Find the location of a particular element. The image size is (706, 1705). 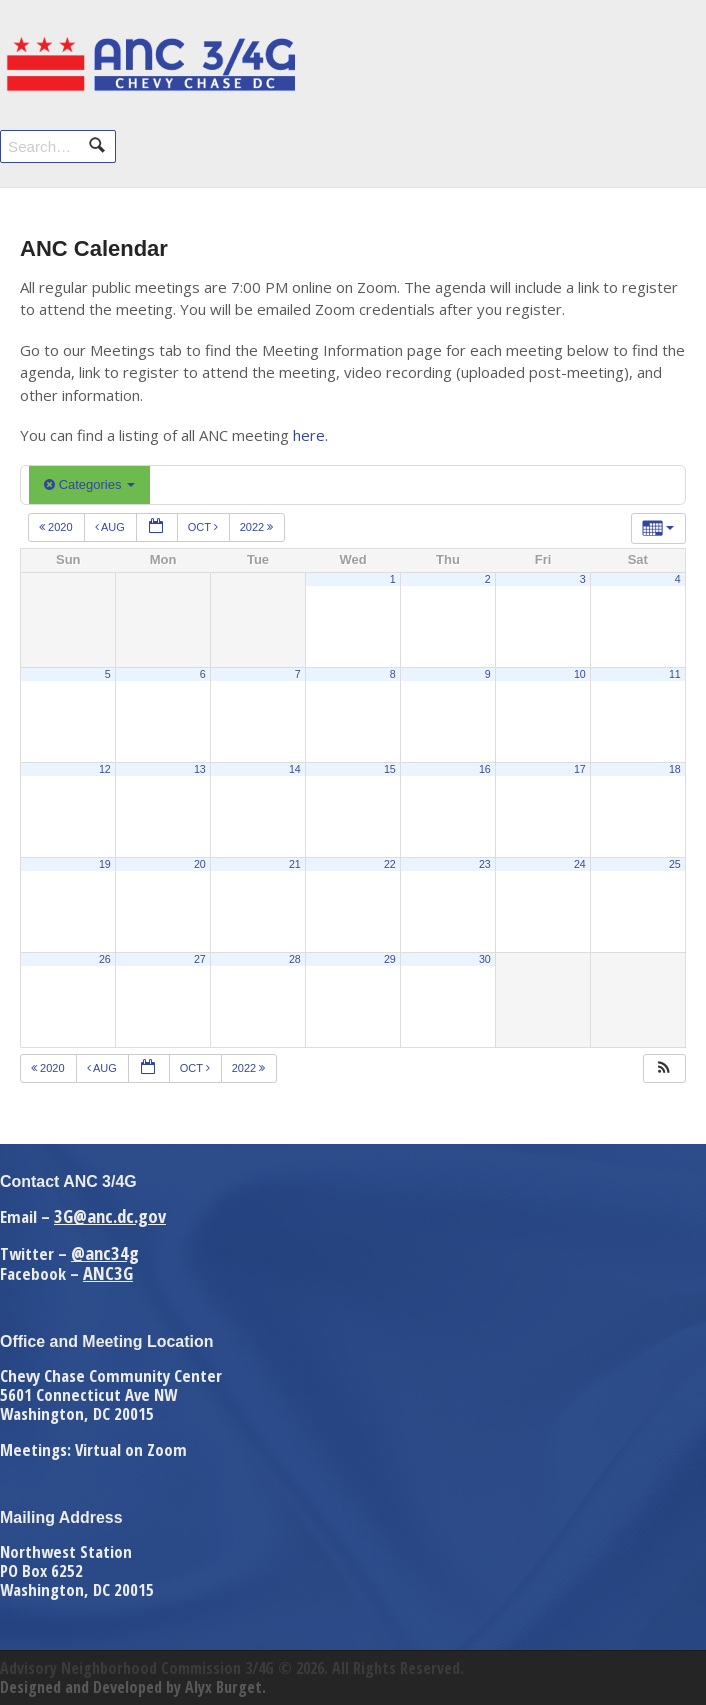

Categories is located at coordinates (89, 484).